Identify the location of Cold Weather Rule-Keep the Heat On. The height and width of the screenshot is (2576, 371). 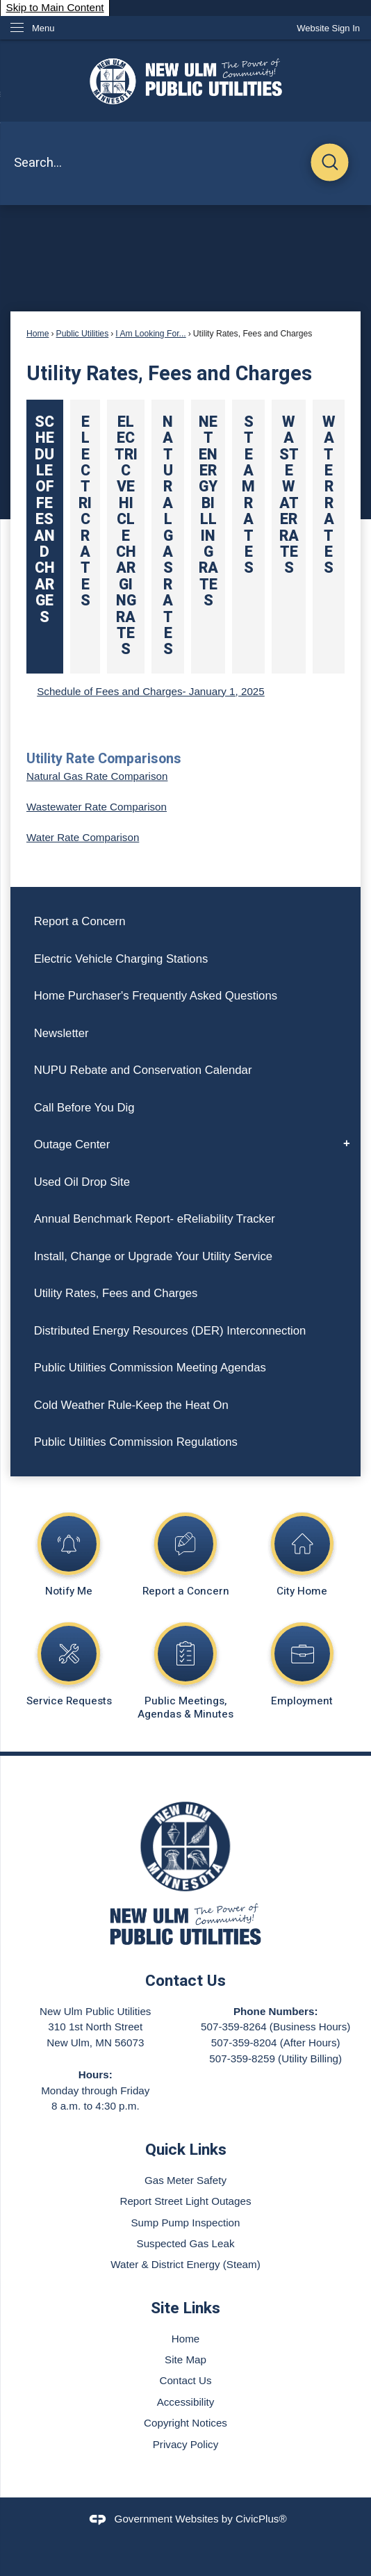
(131, 1405).